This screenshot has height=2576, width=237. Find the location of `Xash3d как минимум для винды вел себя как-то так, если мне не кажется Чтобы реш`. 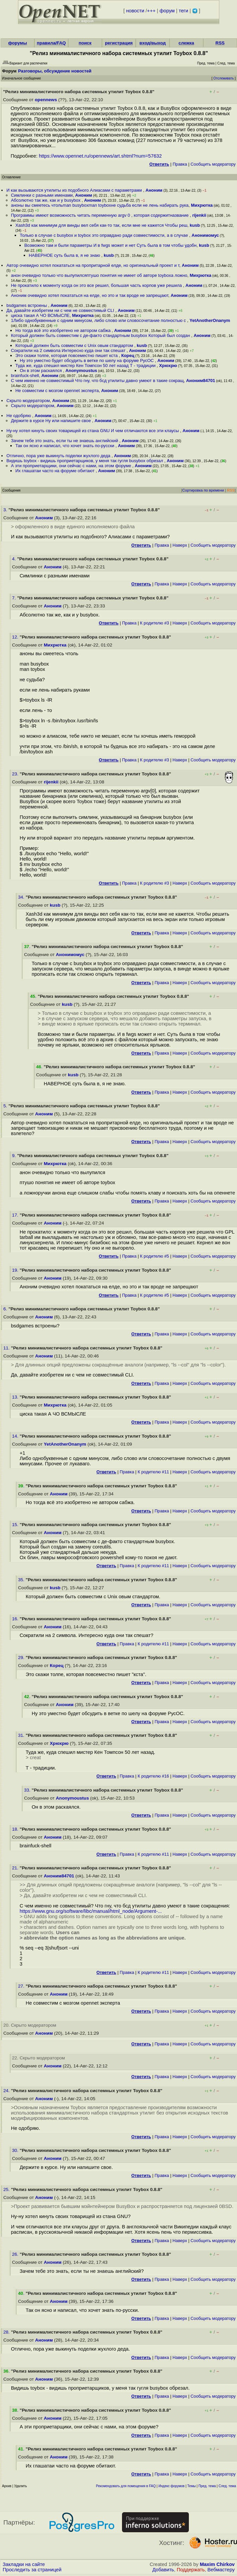

Xash3d как минимум для винды вел себя как-то так, если мне не кажется Чтобы реш is located at coordinates (101, 225).